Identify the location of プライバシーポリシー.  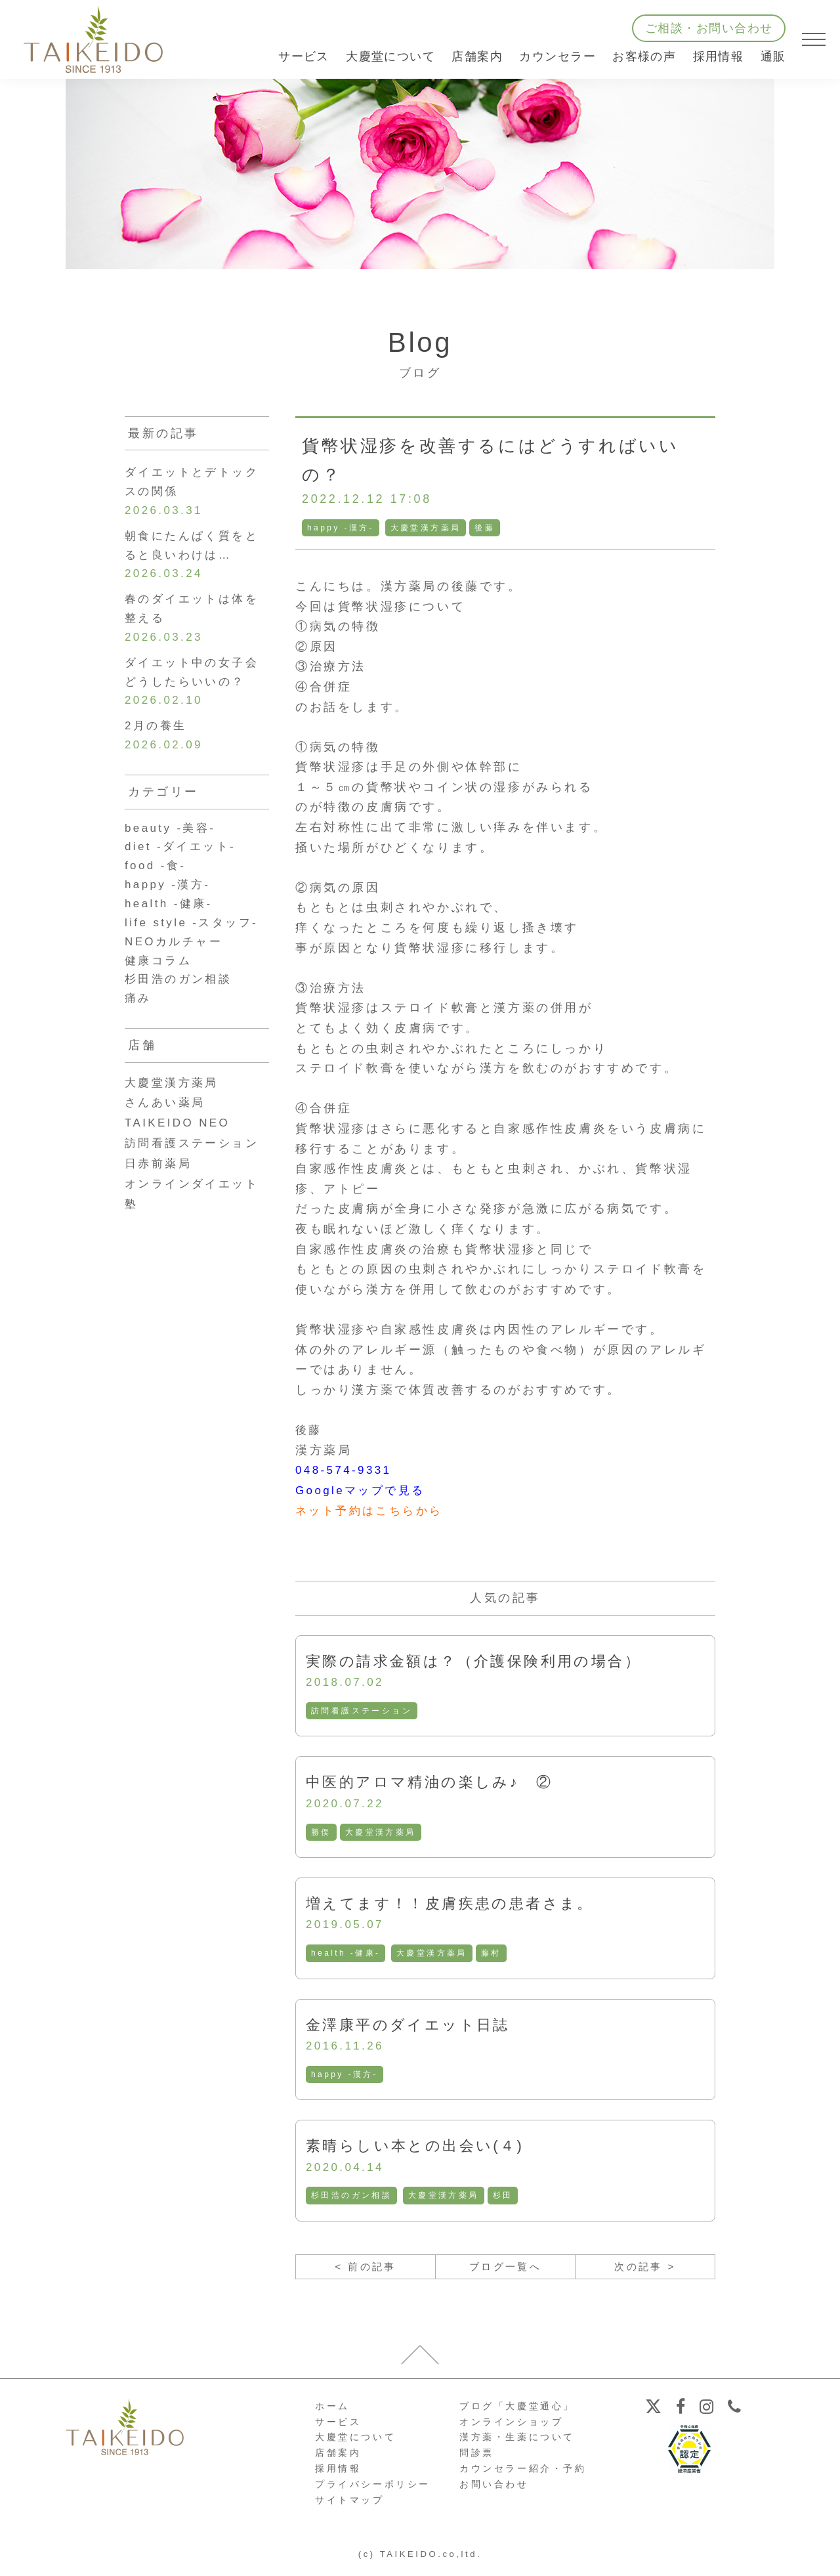
(372, 2492).